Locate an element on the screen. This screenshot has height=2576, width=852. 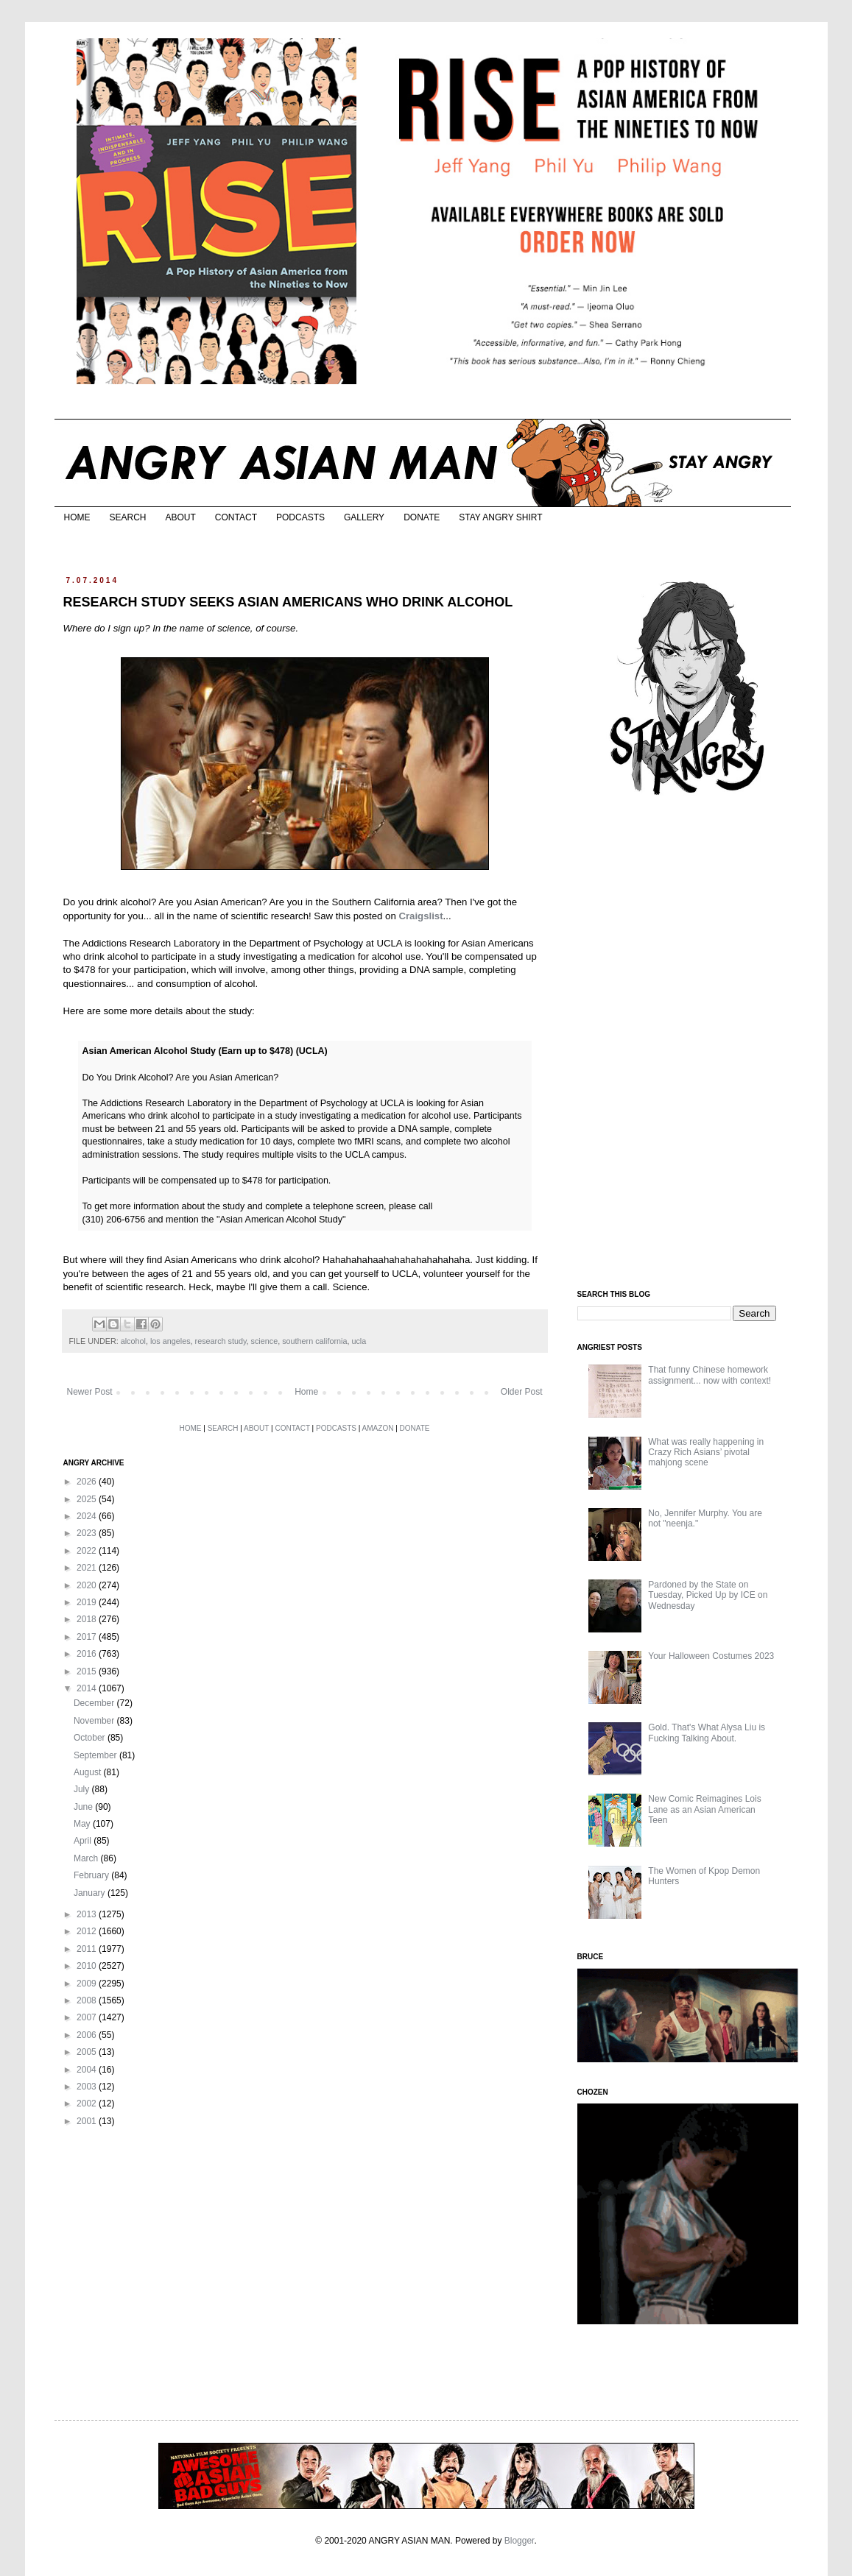
ucla is located at coordinates (358, 1341).